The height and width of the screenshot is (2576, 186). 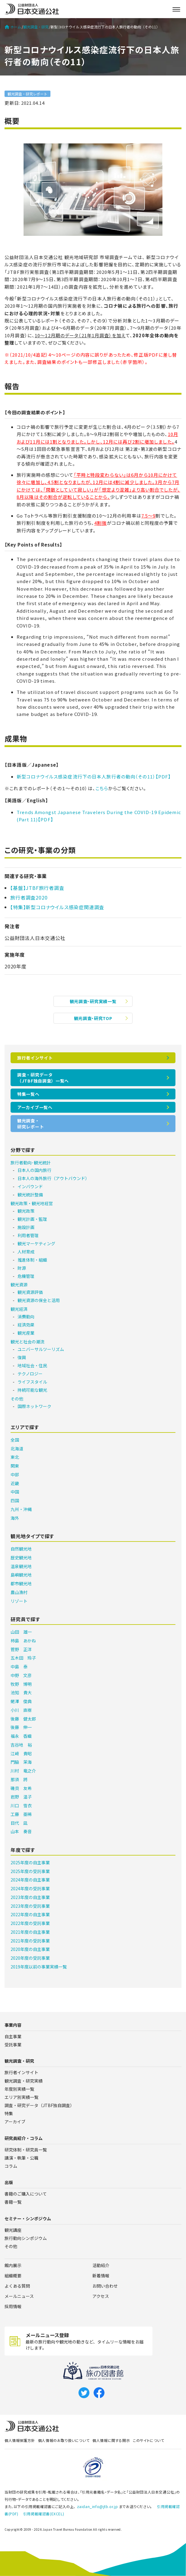 I want to click on 川村 竜之介, so click(x=23, y=1771).